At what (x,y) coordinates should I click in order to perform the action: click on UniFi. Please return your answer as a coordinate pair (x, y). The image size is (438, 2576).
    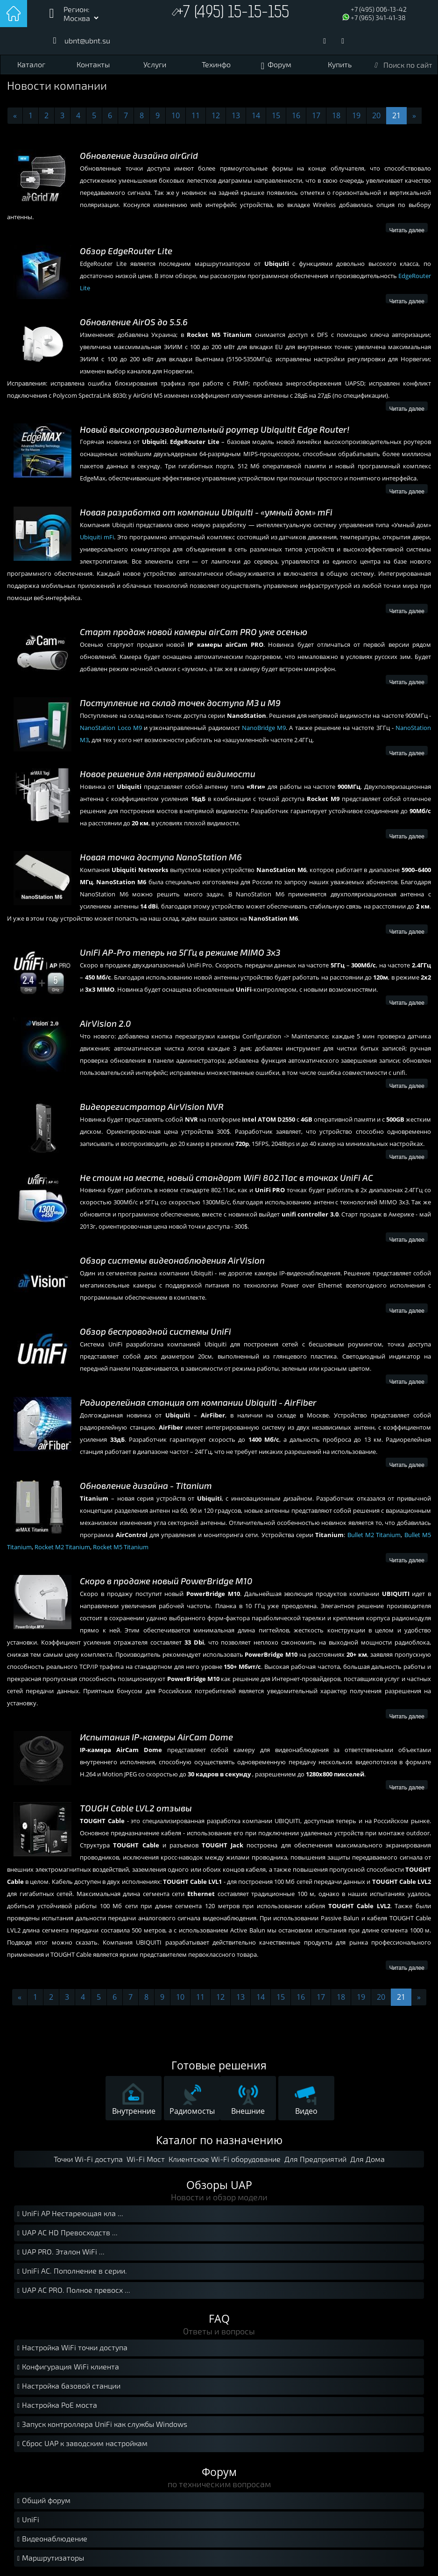
    Looking at the image, I should click on (27, 2520).